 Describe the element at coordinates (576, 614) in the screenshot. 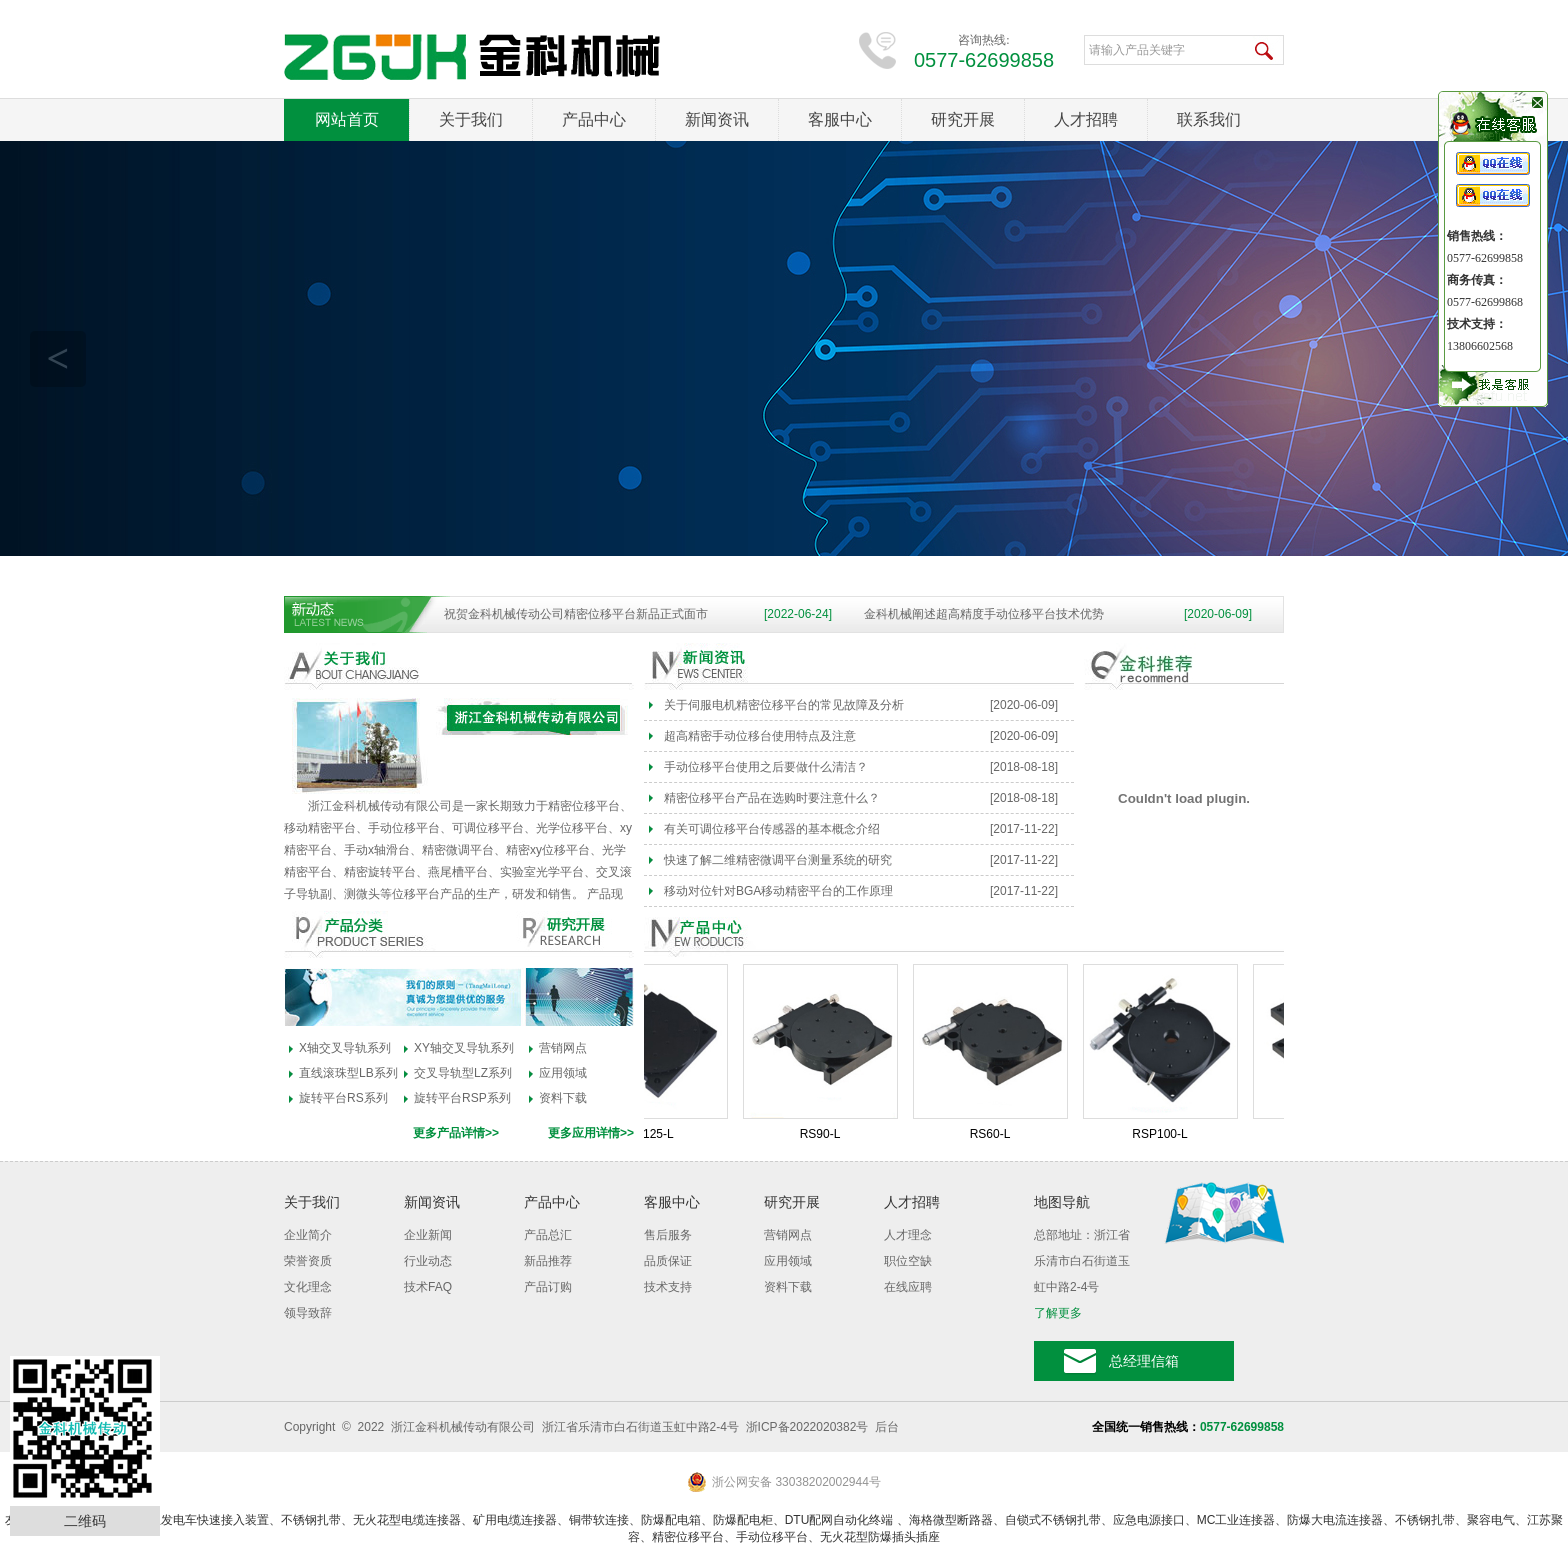

I see `祝贺金科机械传动公司精密位移平台新品正式面市` at that location.